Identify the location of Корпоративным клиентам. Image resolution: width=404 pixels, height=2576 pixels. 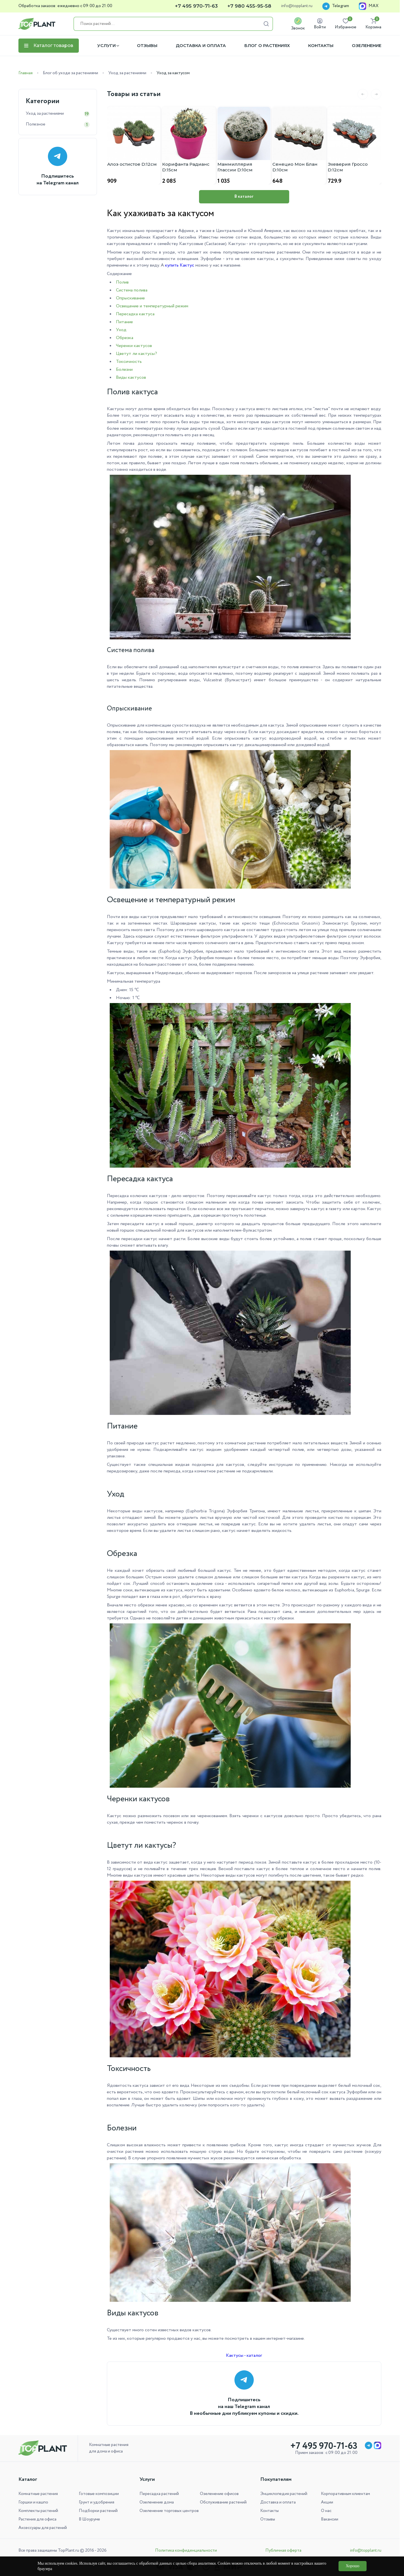
(345, 2494).